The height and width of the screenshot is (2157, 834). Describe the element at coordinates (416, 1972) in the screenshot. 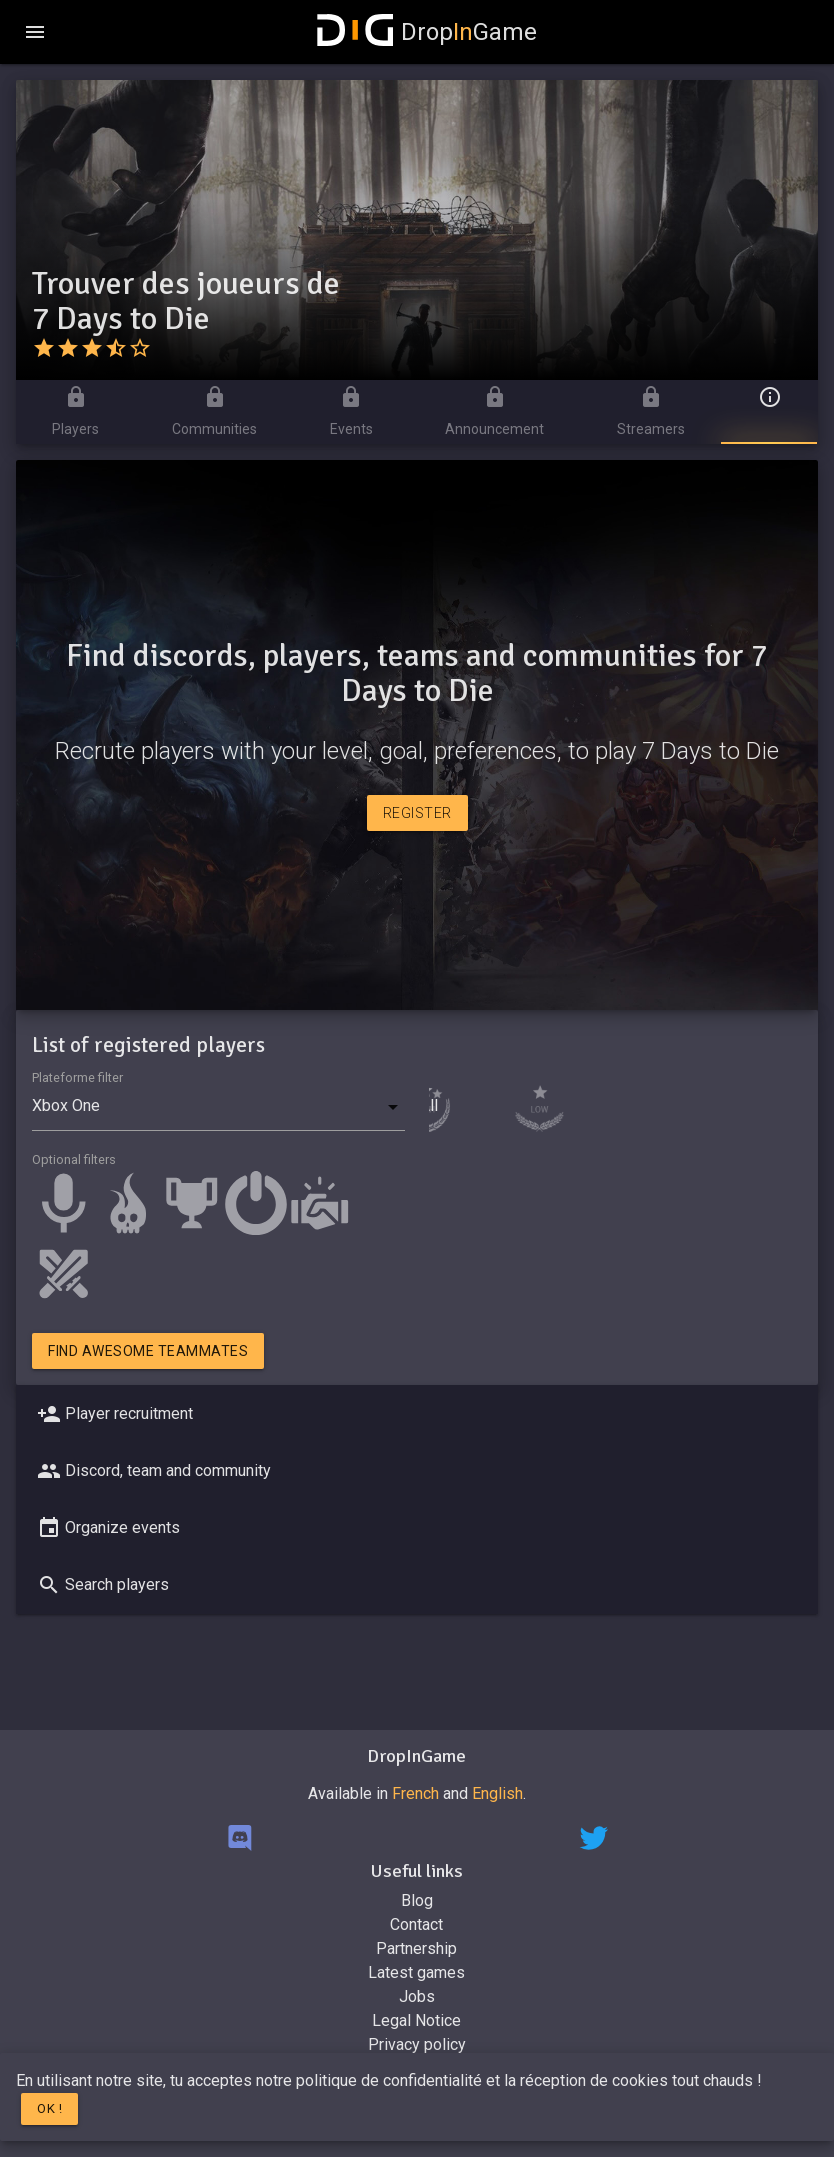

I see `Latest games` at that location.